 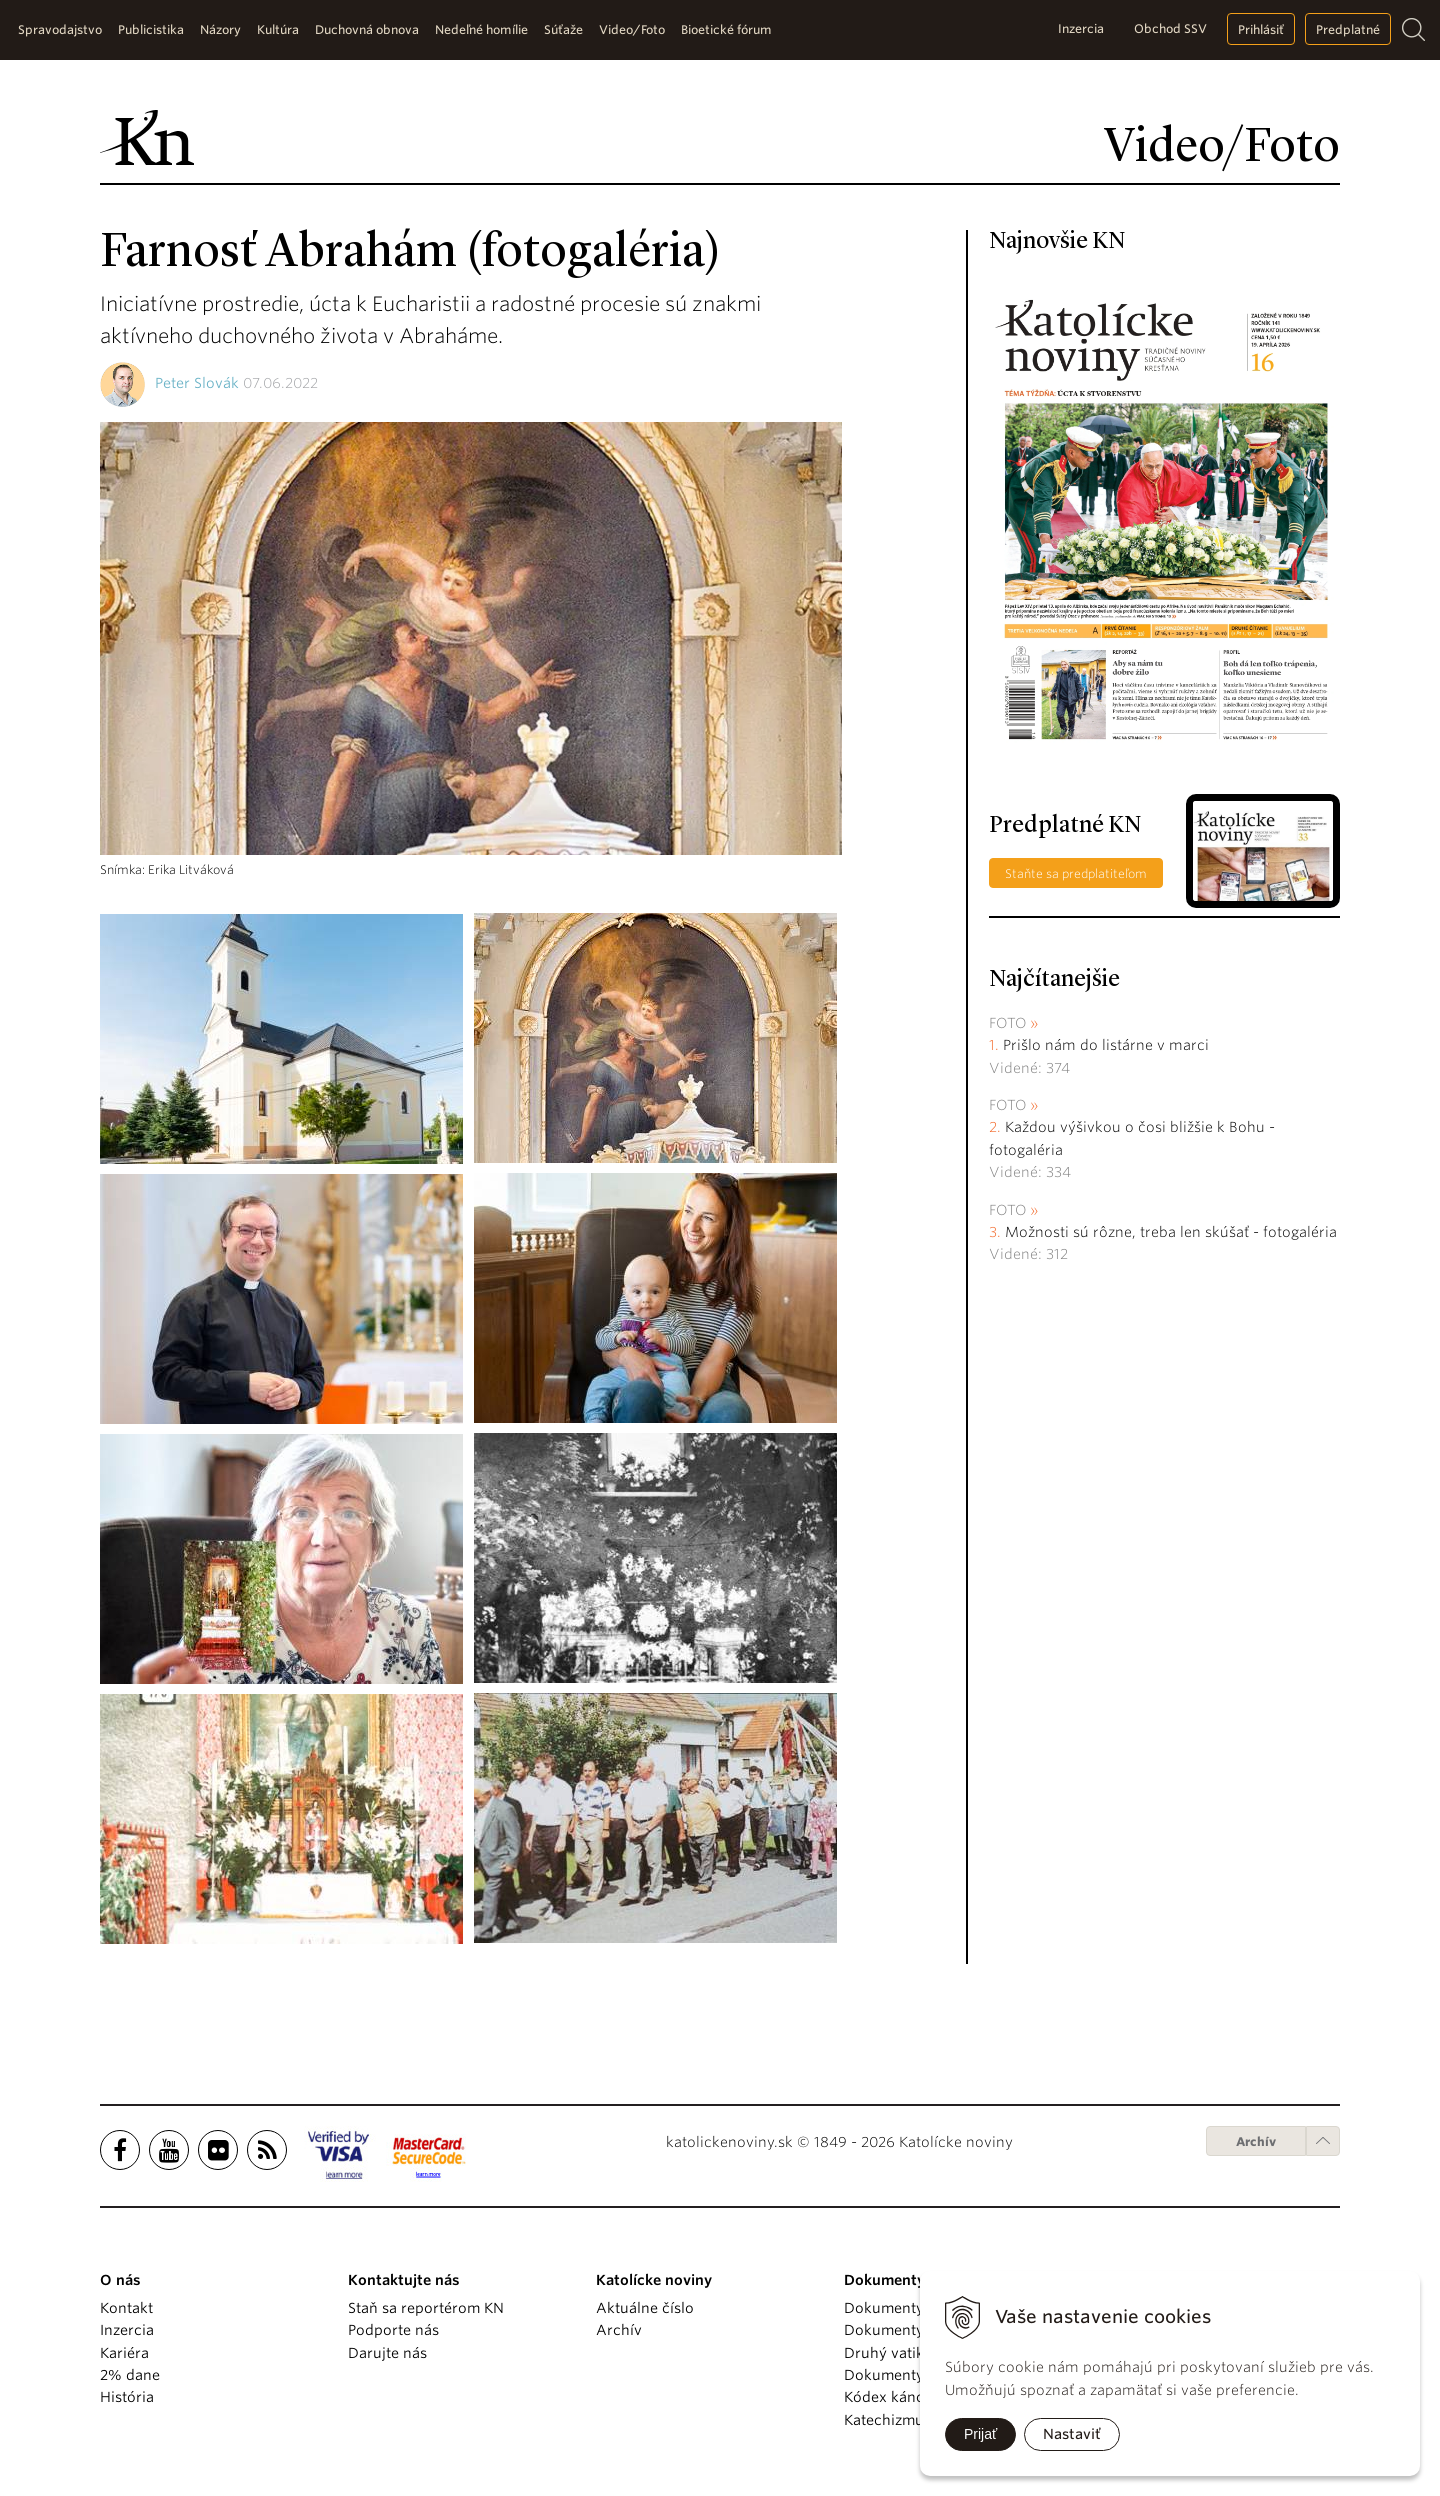 What do you see at coordinates (1076, 873) in the screenshot?
I see `Staňte sa predplatiteľom` at bounding box center [1076, 873].